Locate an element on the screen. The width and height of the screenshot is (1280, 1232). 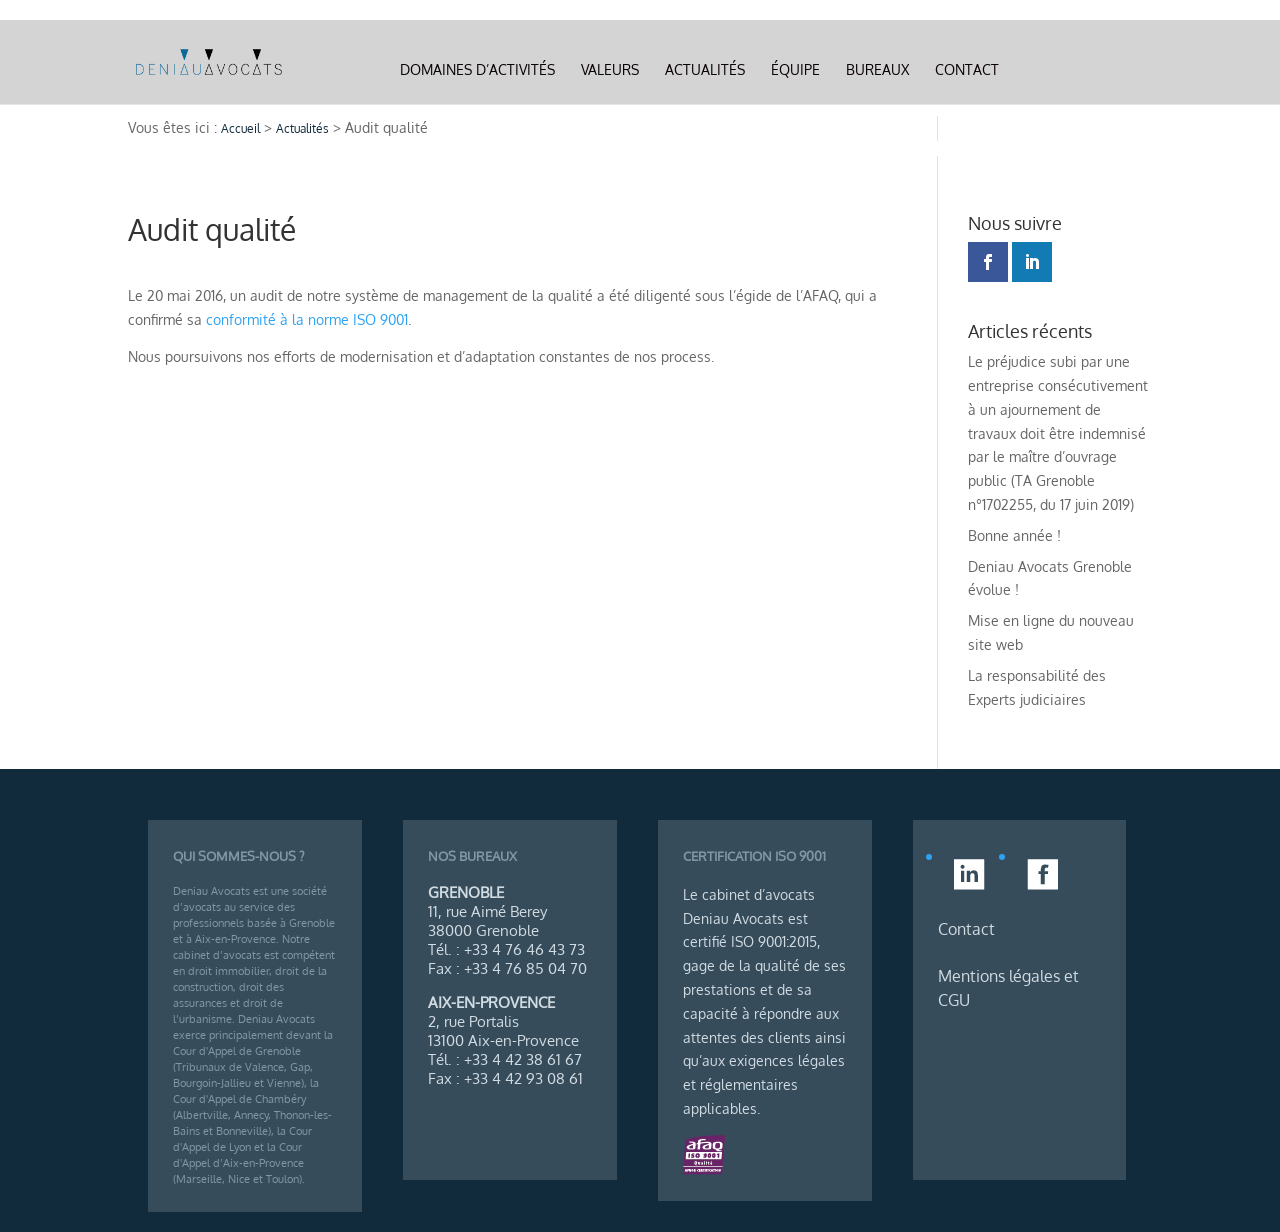
Actualités is located at coordinates (705, 70).